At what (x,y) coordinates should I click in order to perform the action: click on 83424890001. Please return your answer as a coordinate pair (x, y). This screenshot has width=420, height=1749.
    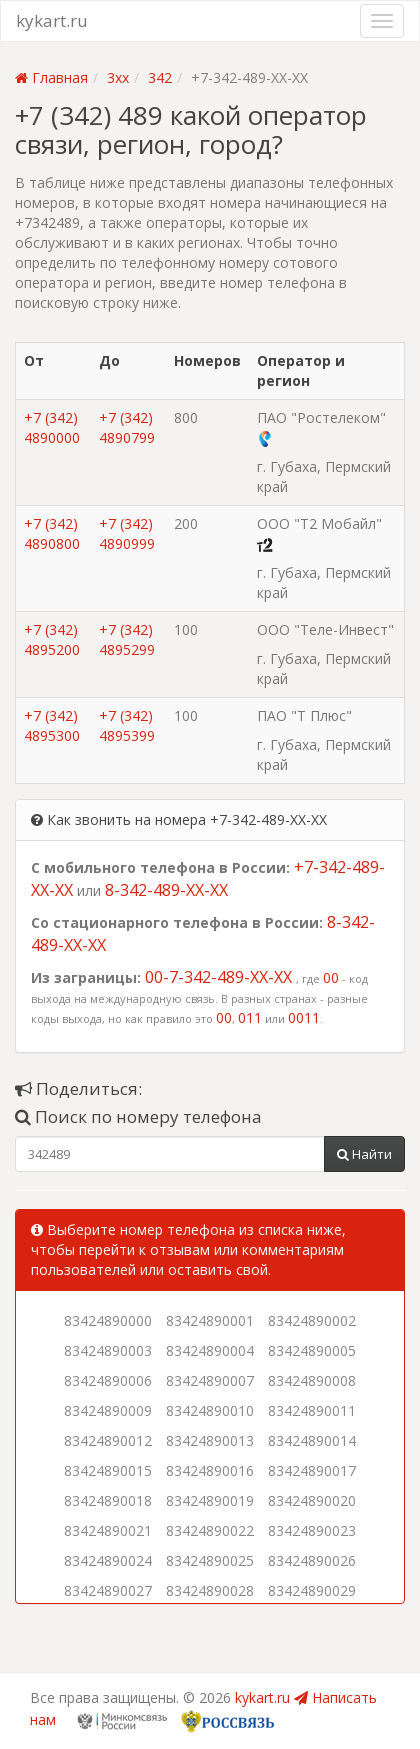
    Looking at the image, I should click on (210, 1320).